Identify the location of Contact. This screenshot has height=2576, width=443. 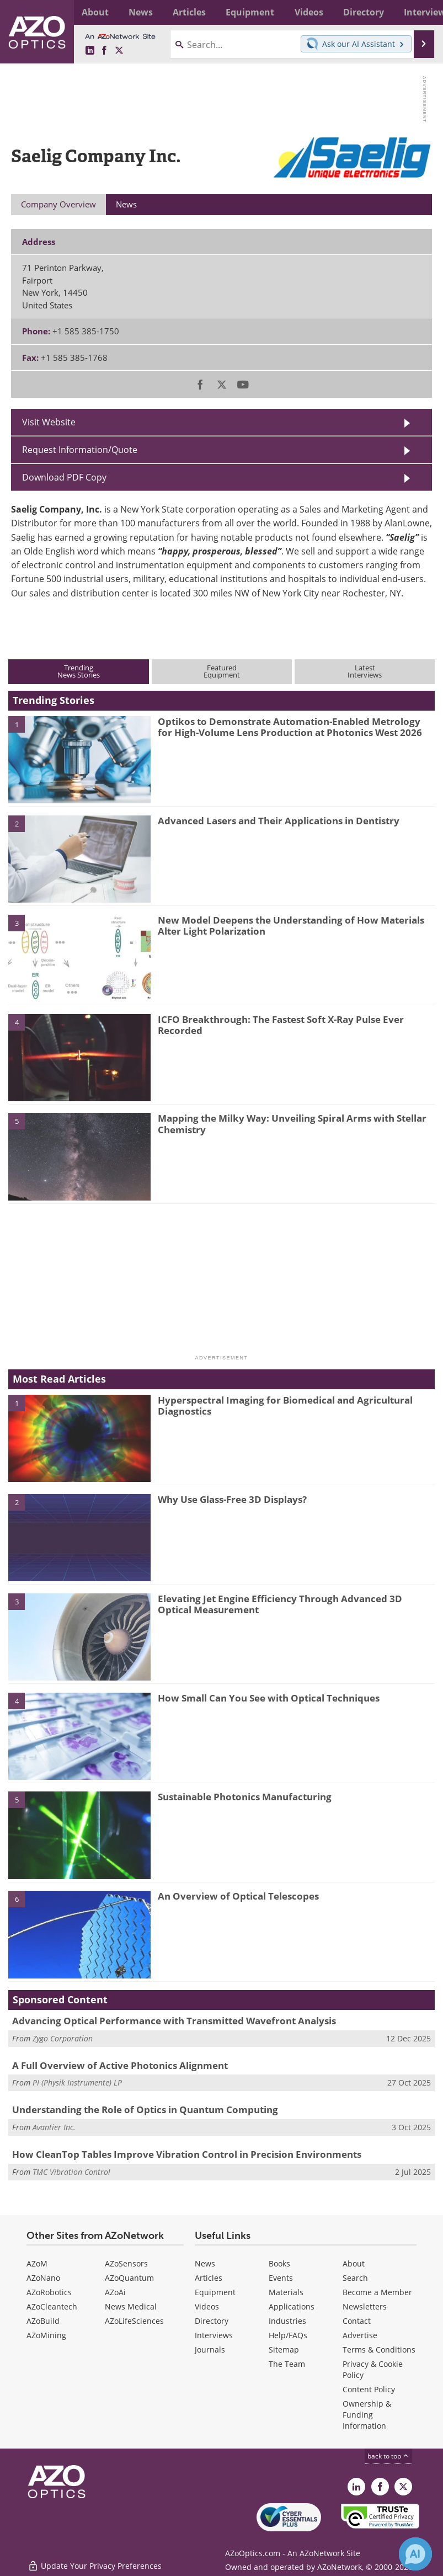
(357, 2321).